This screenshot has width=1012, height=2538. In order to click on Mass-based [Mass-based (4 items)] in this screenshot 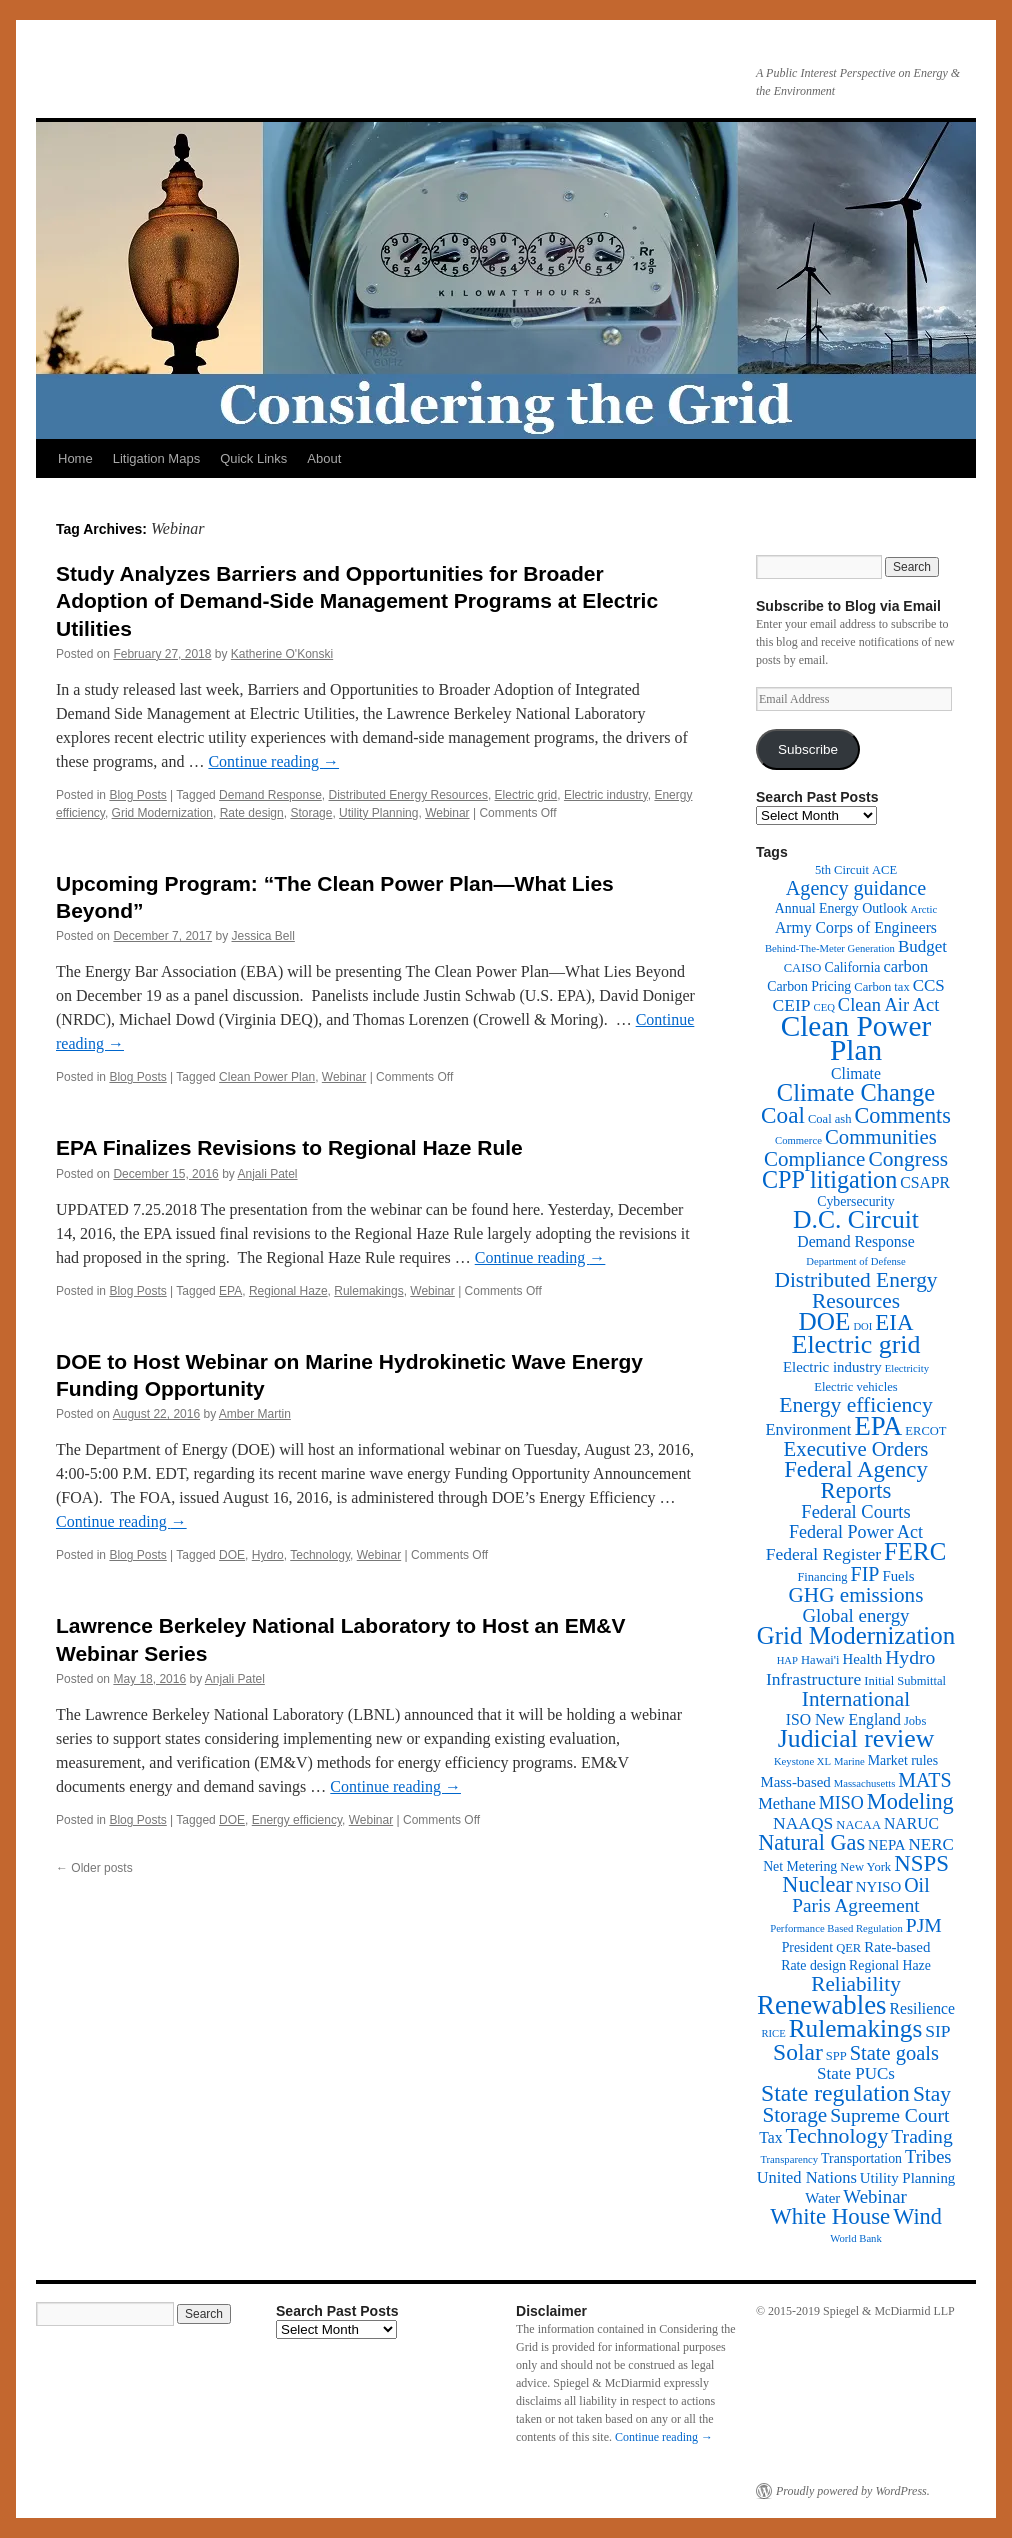, I will do `click(796, 1782)`.